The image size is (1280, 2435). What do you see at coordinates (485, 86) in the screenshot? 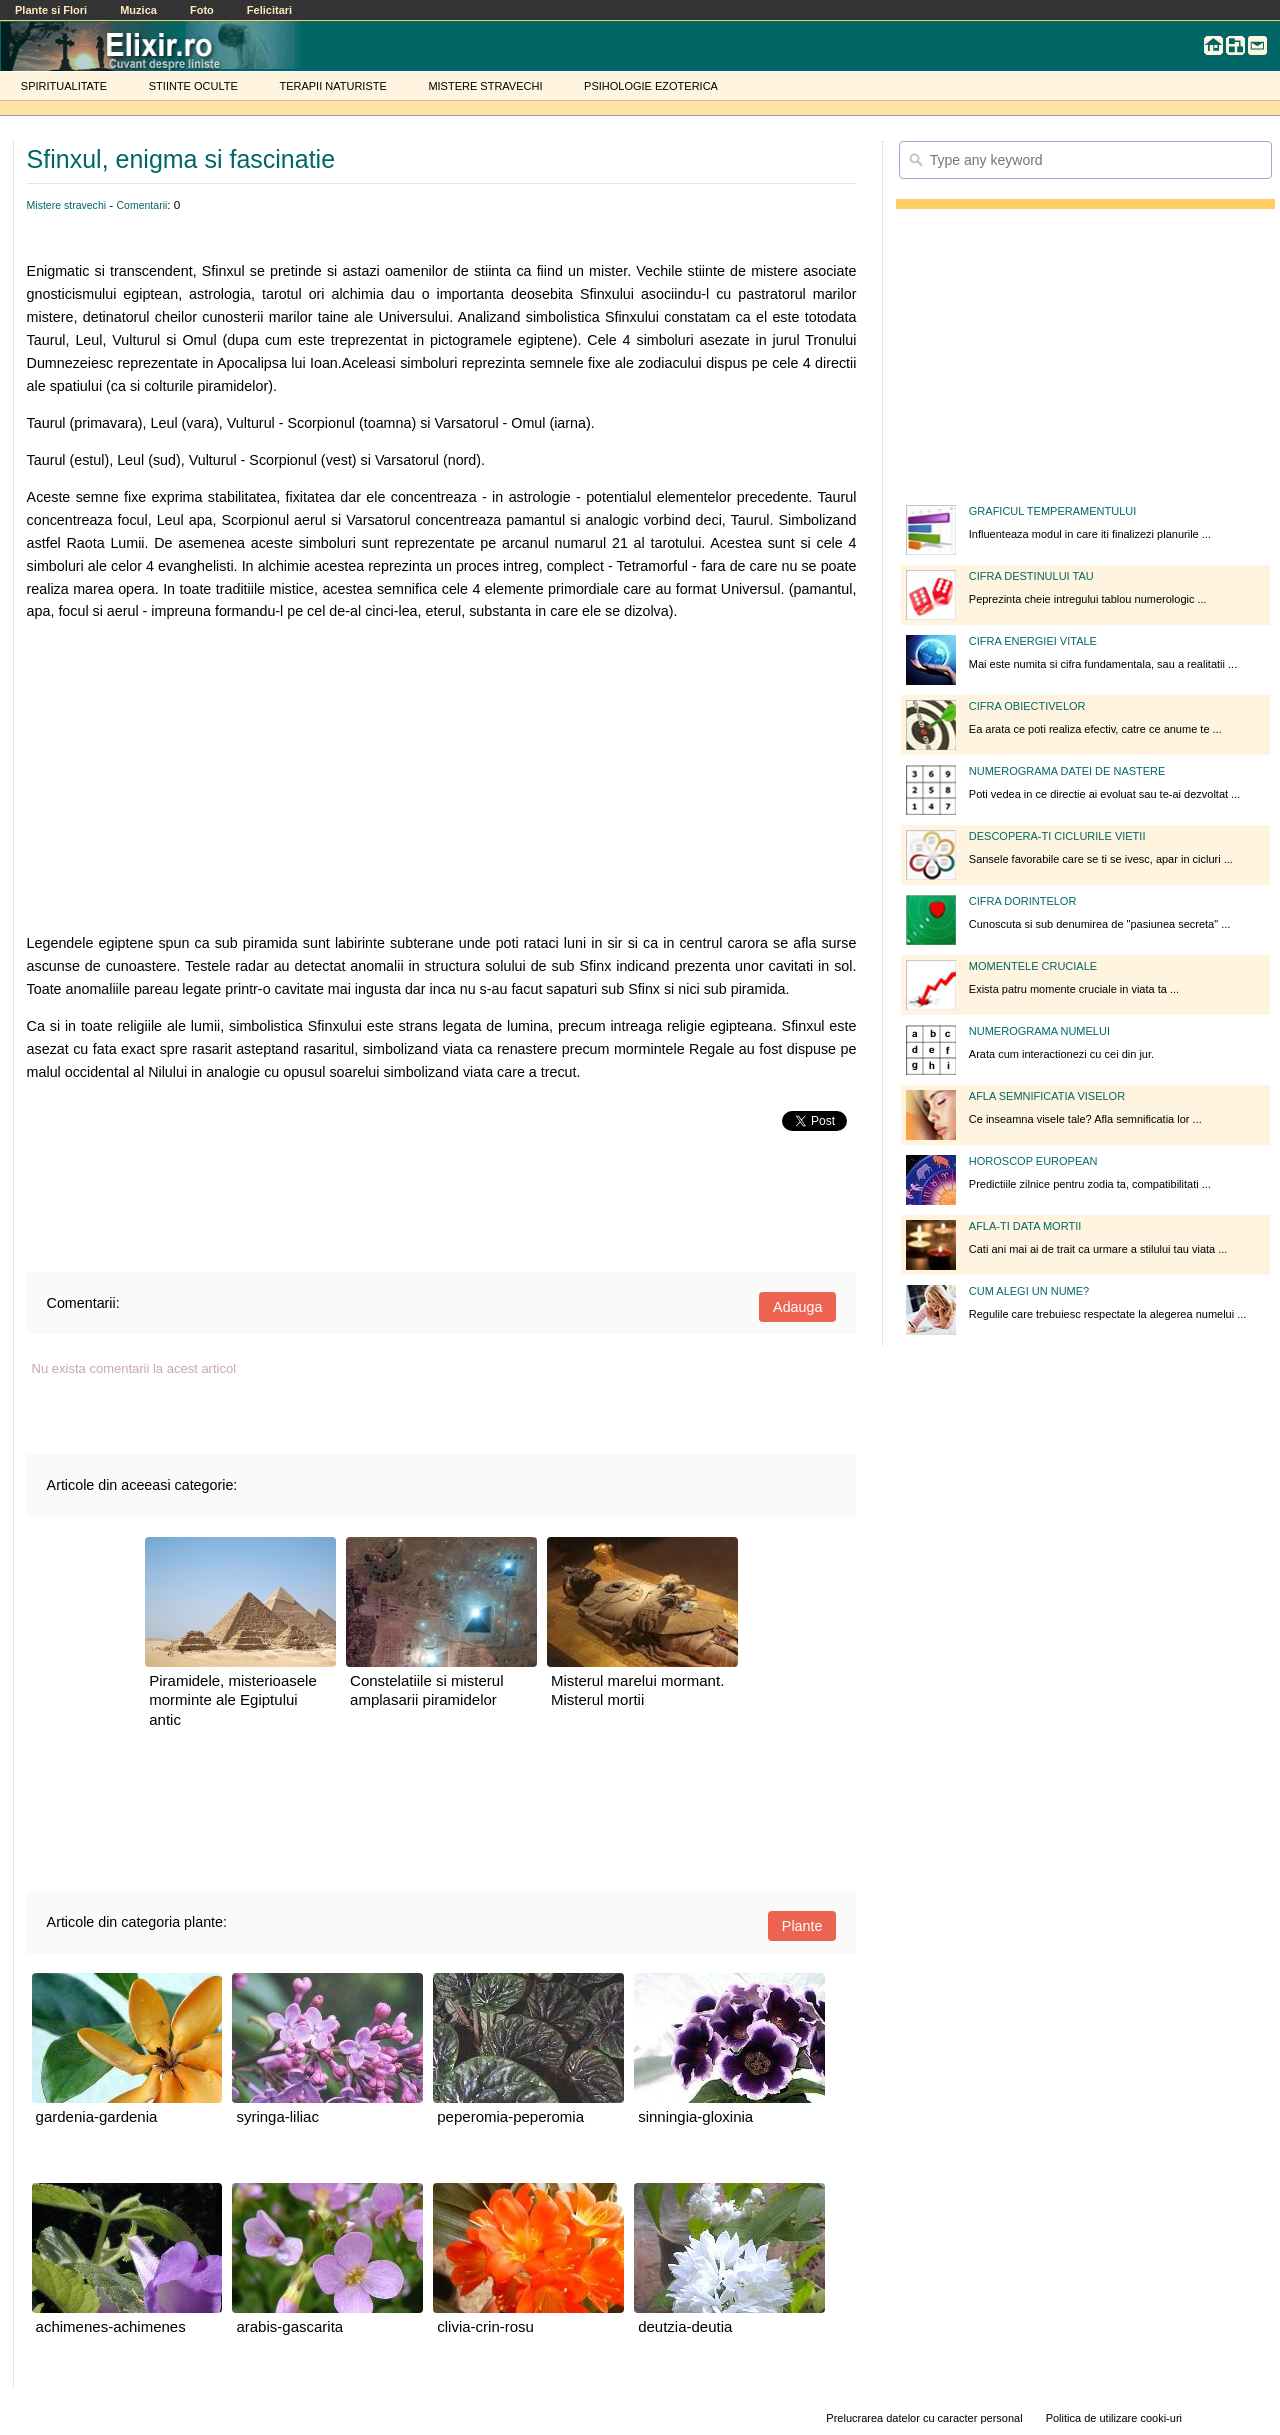
I see `MISTERE STRAVECHI` at bounding box center [485, 86].